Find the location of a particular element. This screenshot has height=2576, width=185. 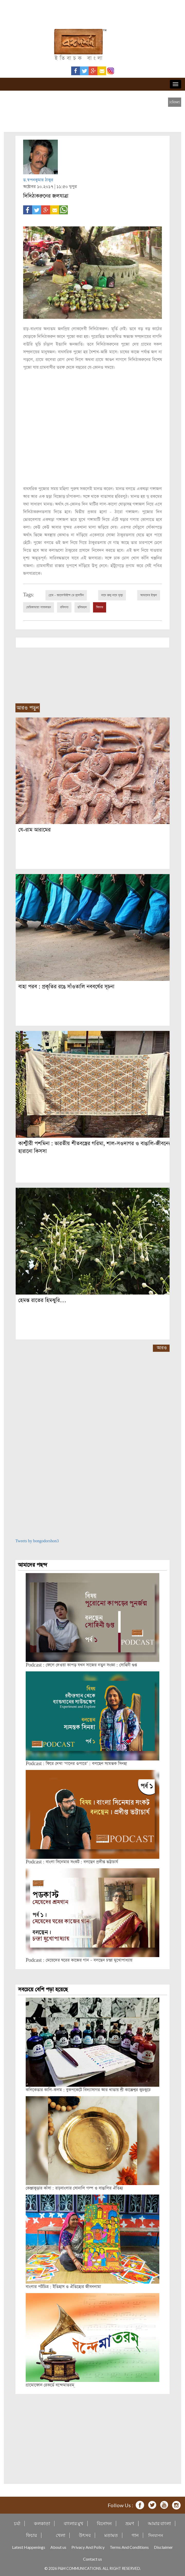

About us is located at coordinates (58, 2547).